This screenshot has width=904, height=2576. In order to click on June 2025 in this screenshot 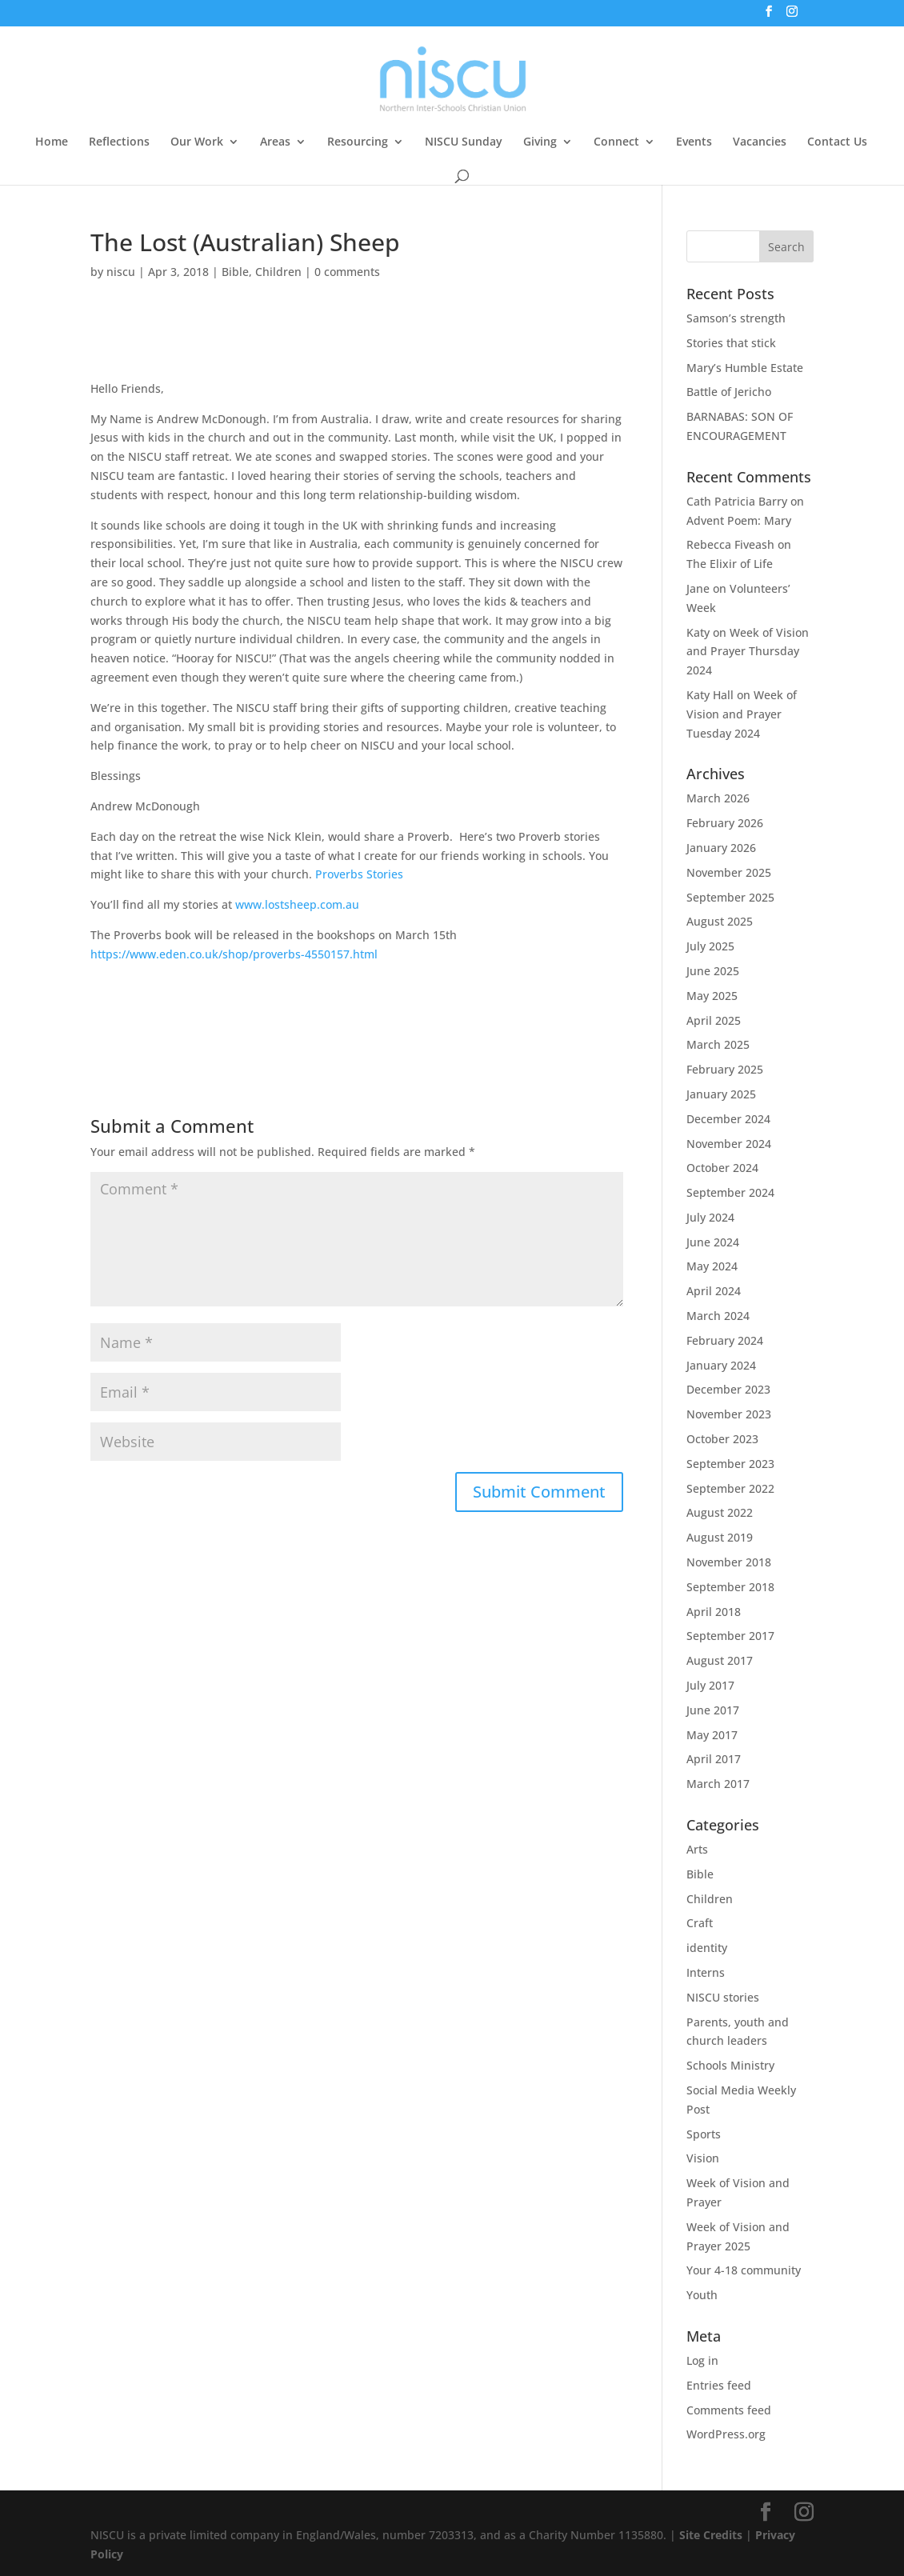, I will do `click(712, 970)`.